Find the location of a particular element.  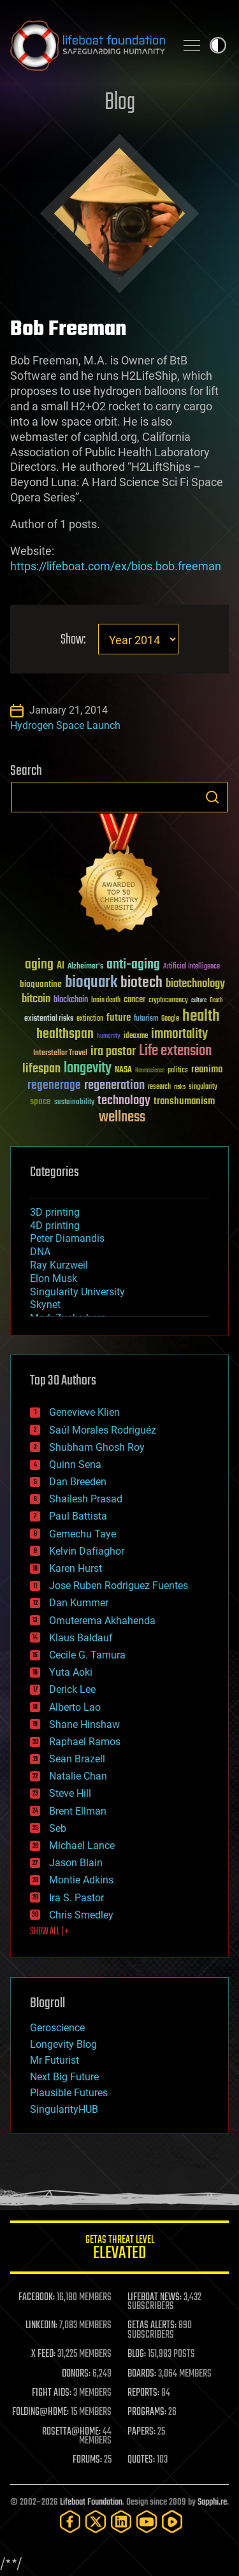

Steve Hill is located at coordinates (70, 1793).